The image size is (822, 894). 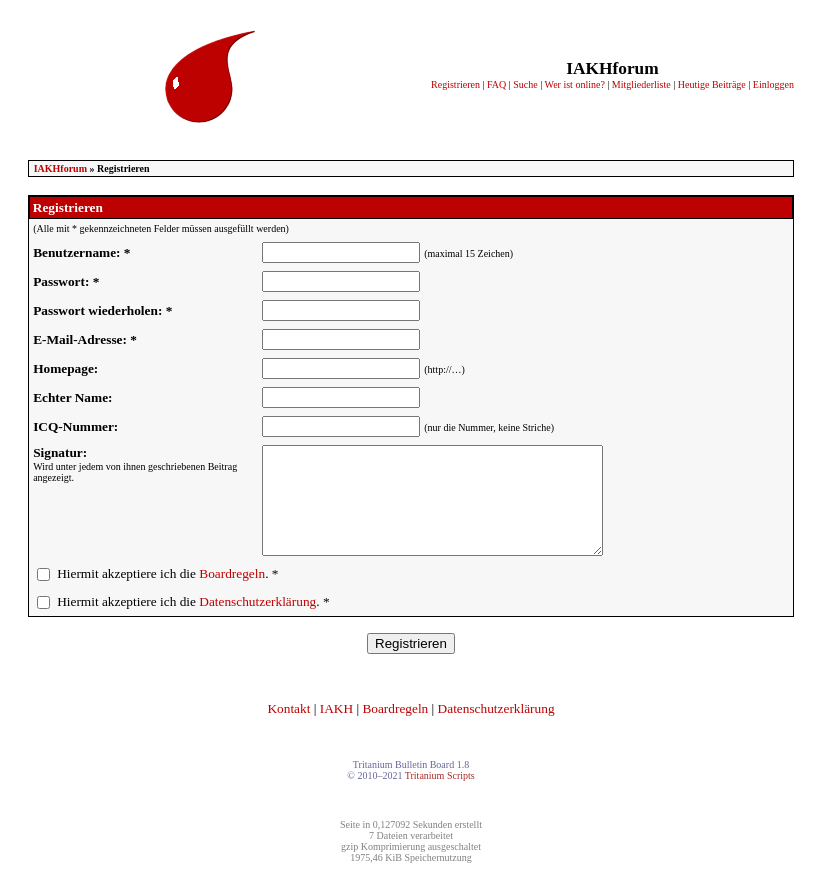 I want to click on IAKH, so click(x=336, y=729).